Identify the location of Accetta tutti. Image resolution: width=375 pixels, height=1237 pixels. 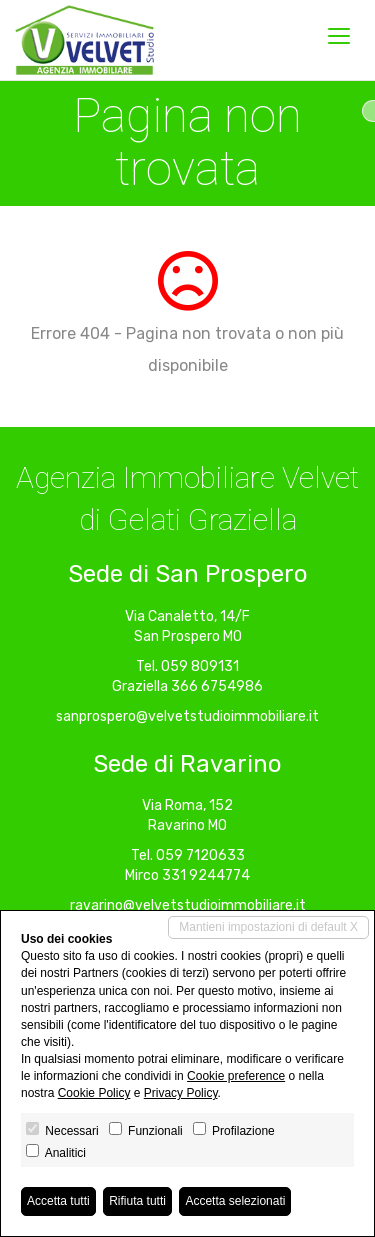
(58, 1201).